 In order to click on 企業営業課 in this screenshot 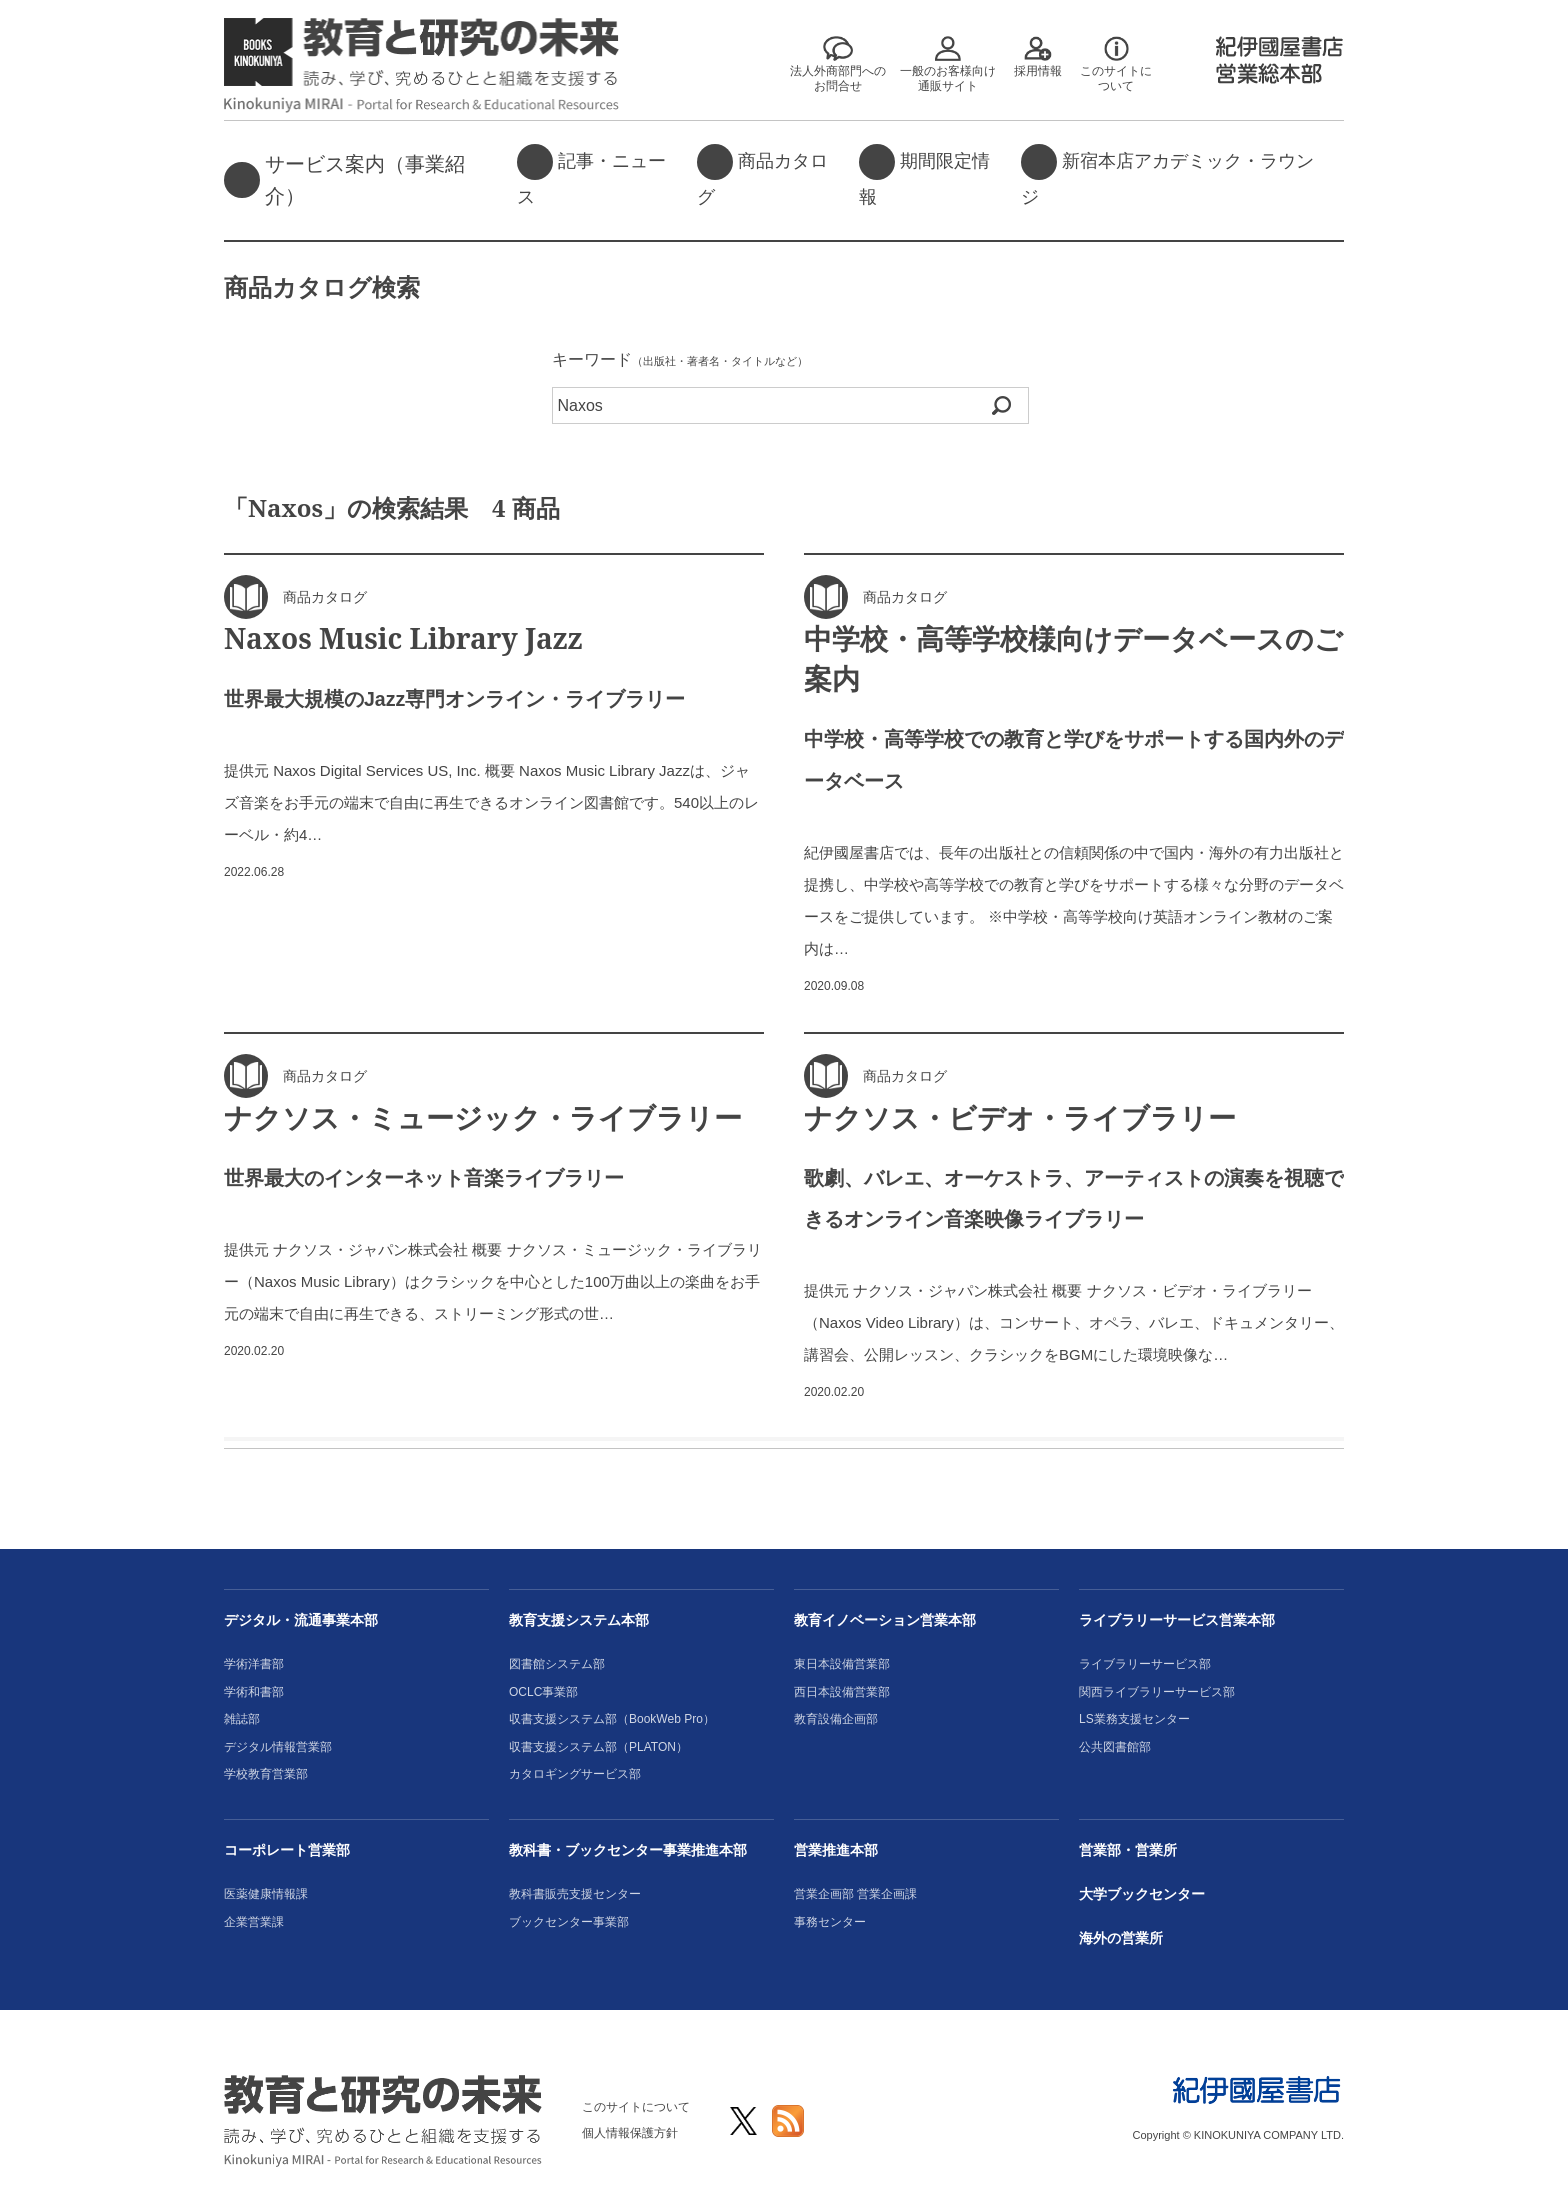, I will do `click(254, 1922)`.